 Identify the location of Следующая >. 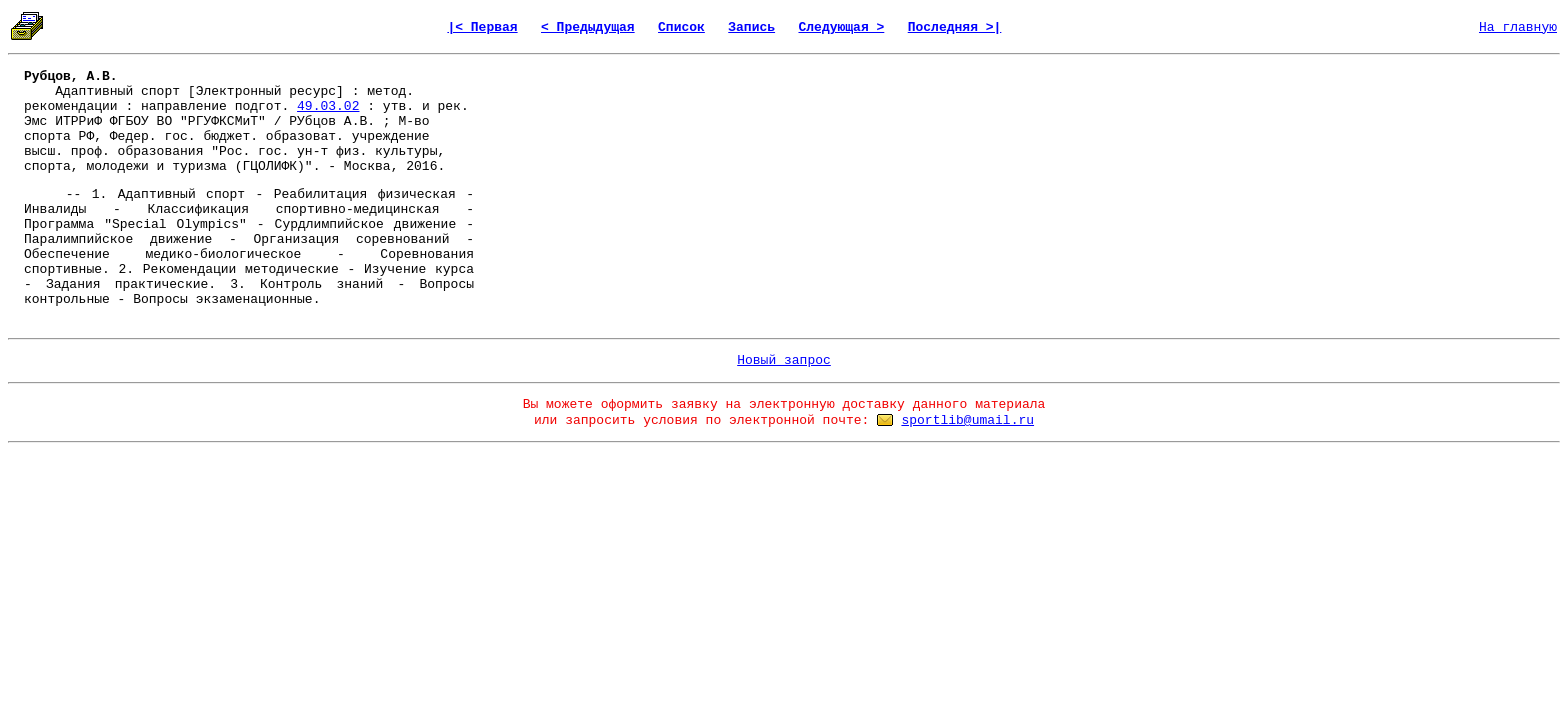
(841, 27).